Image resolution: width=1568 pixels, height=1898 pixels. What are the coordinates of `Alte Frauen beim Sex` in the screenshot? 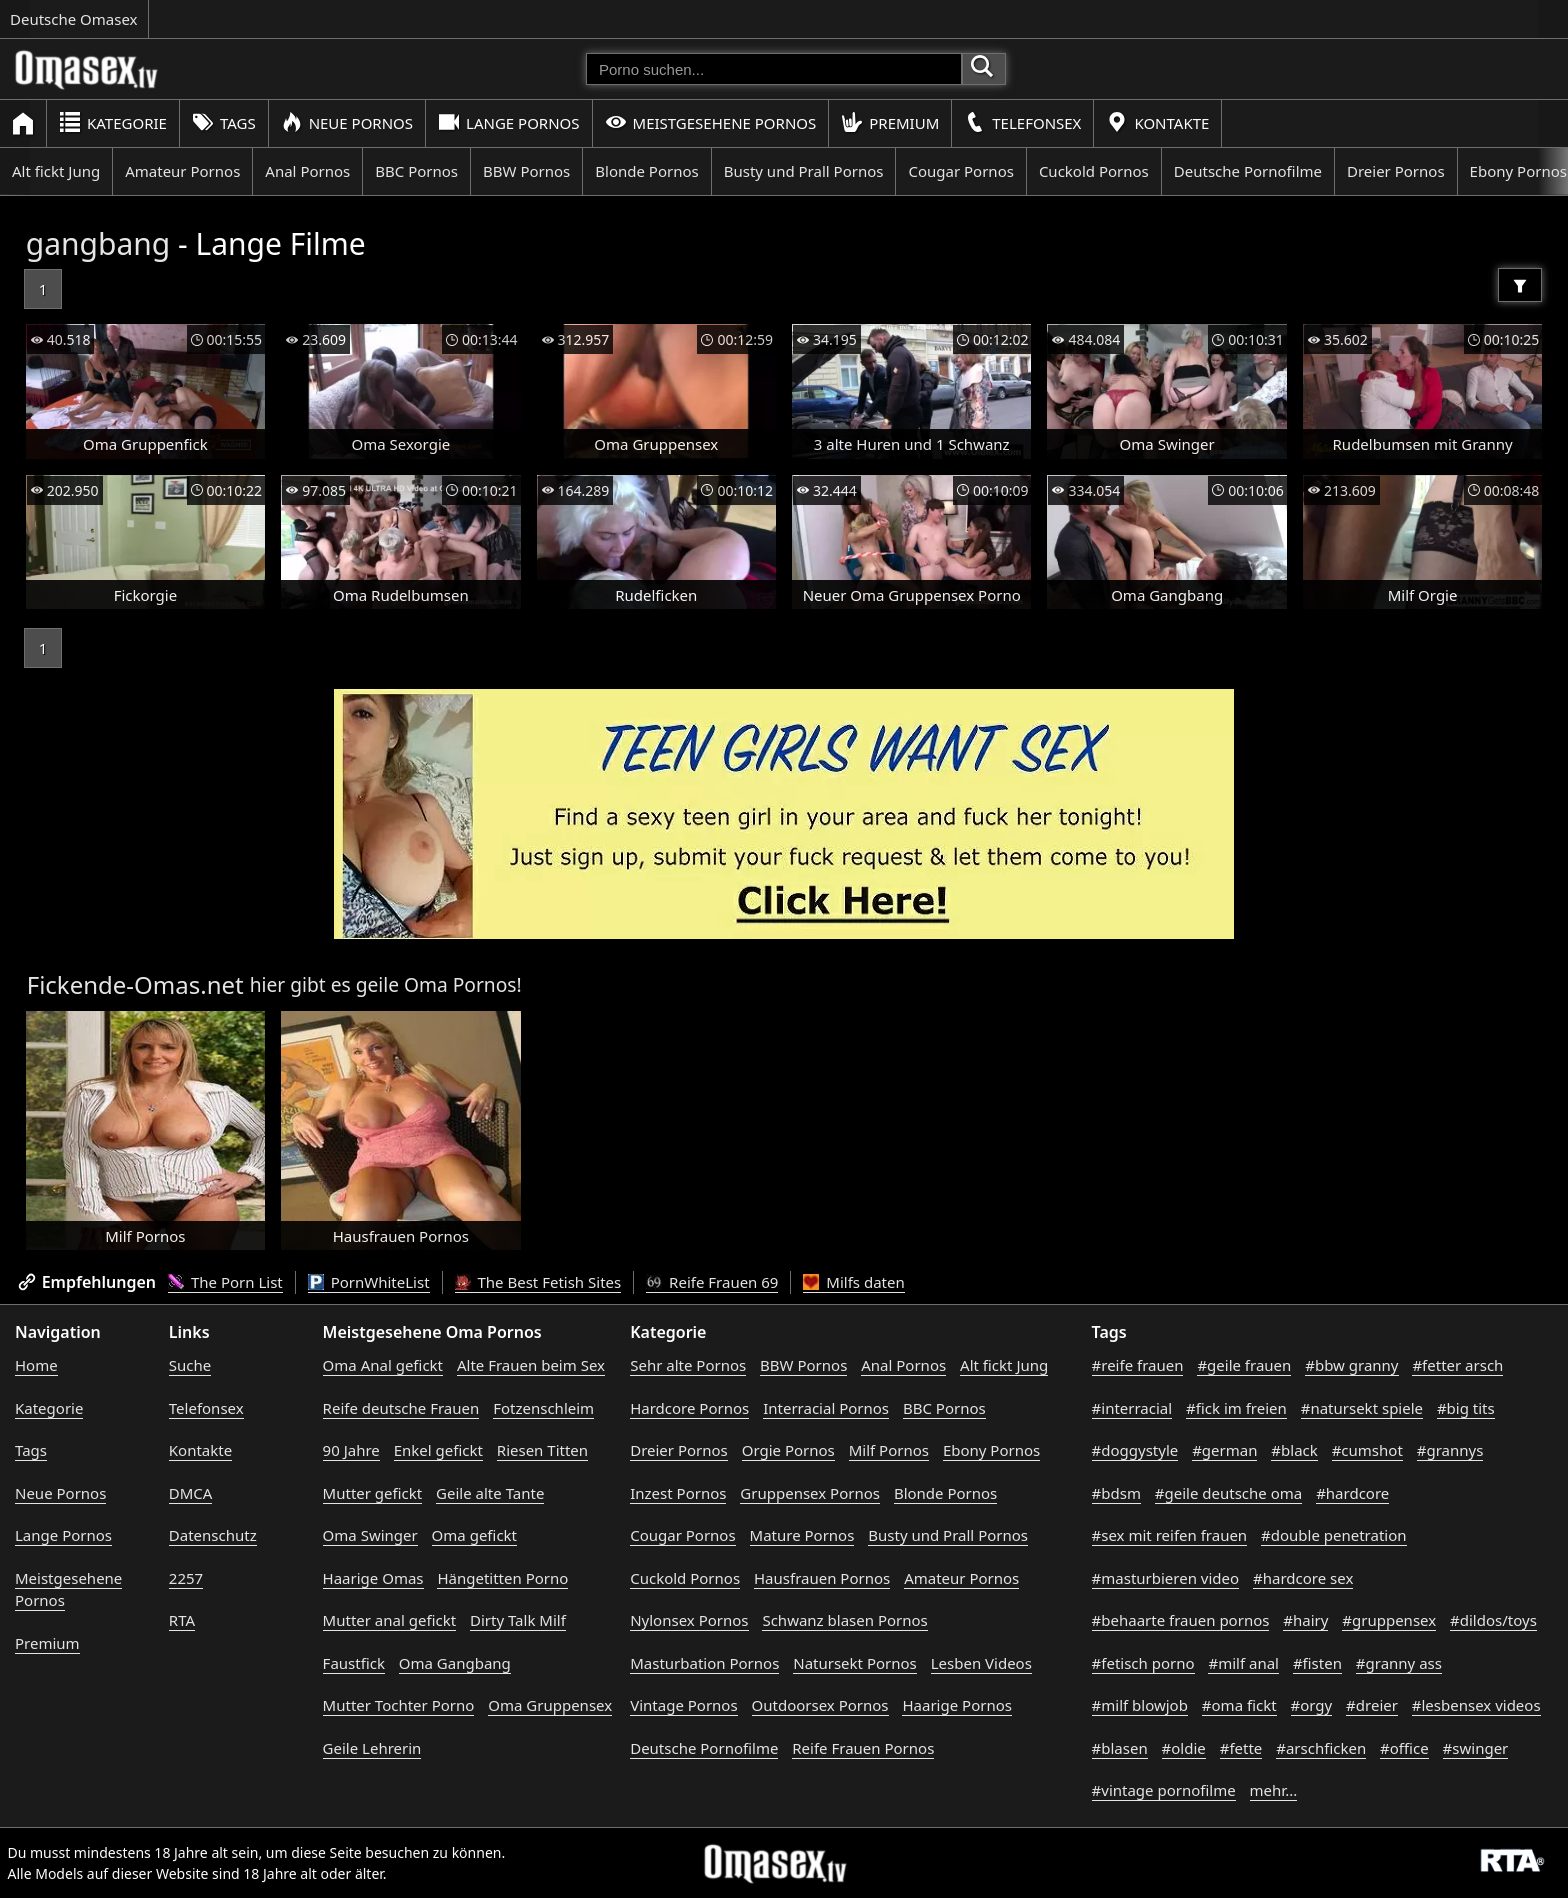 It's located at (531, 1365).